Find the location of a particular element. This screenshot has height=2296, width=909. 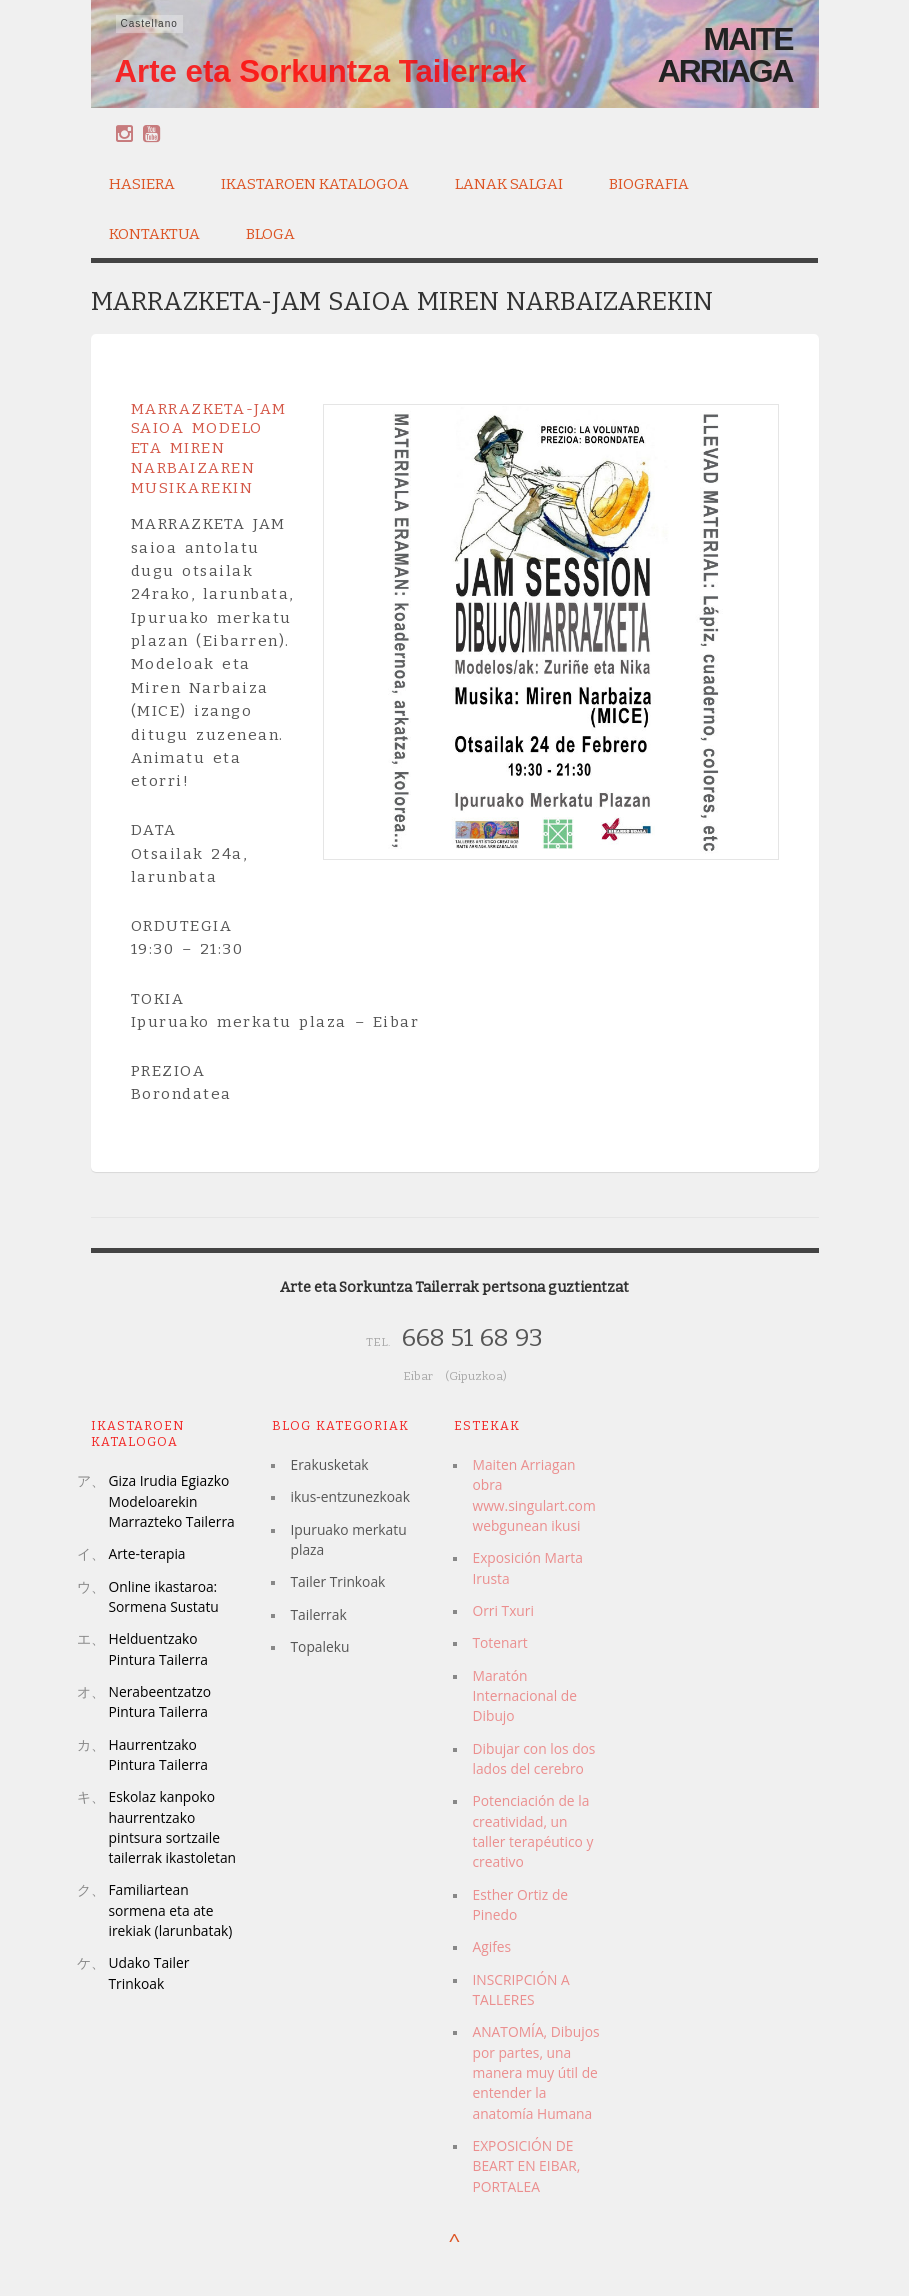

Orri Txuri is located at coordinates (502, 1610).